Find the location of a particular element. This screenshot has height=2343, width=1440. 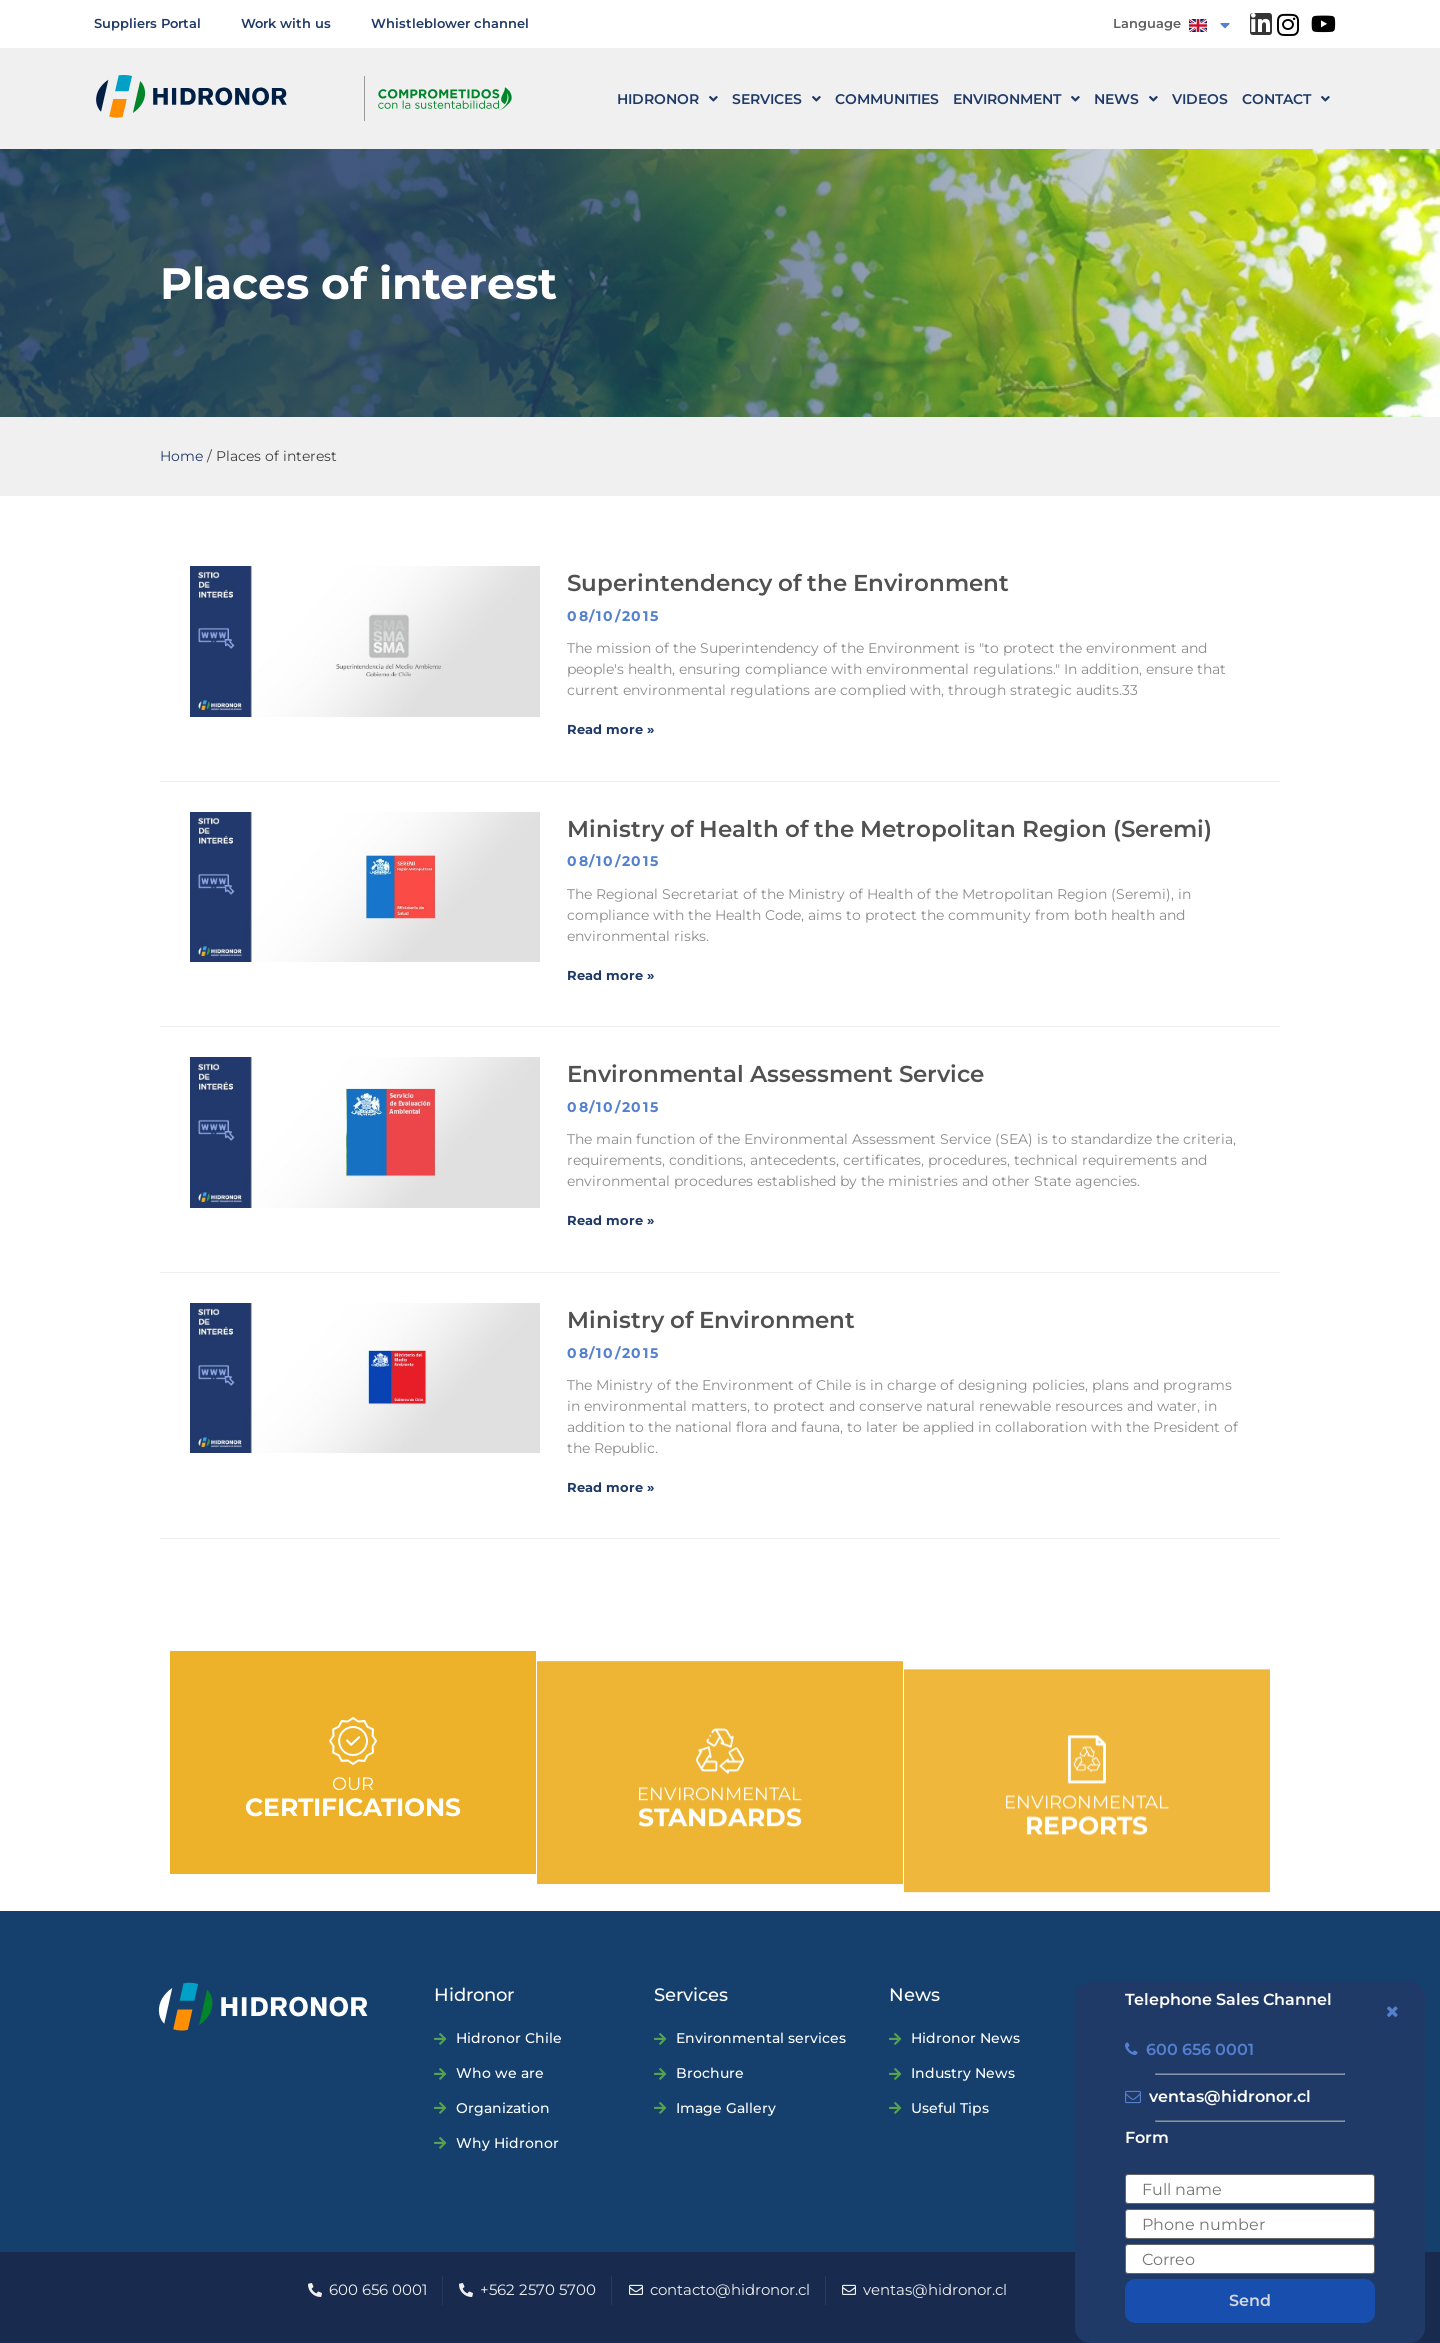

Communities is located at coordinates (887, 99).